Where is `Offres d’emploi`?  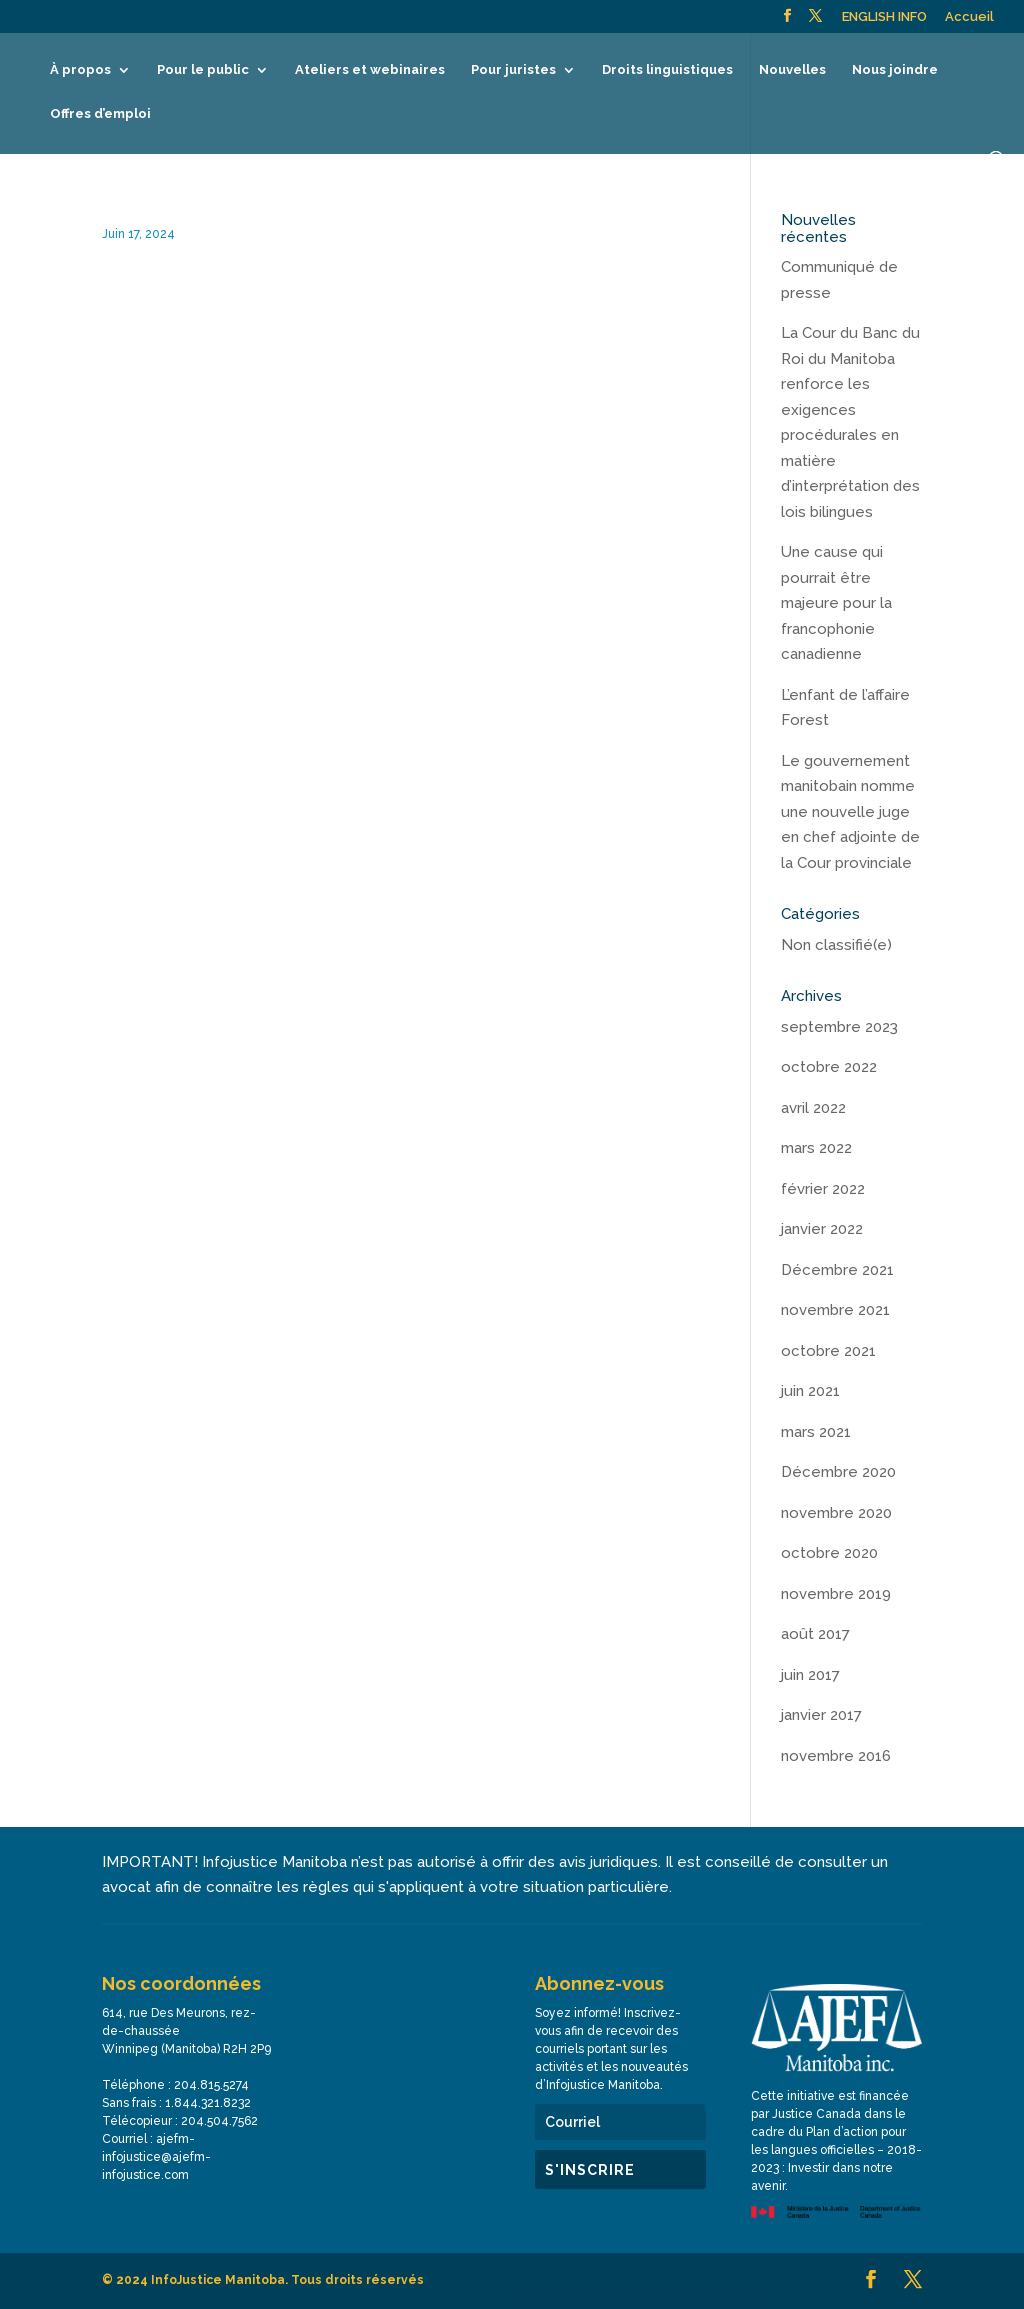
Offres d’emploi is located at coordinates (100, 114).